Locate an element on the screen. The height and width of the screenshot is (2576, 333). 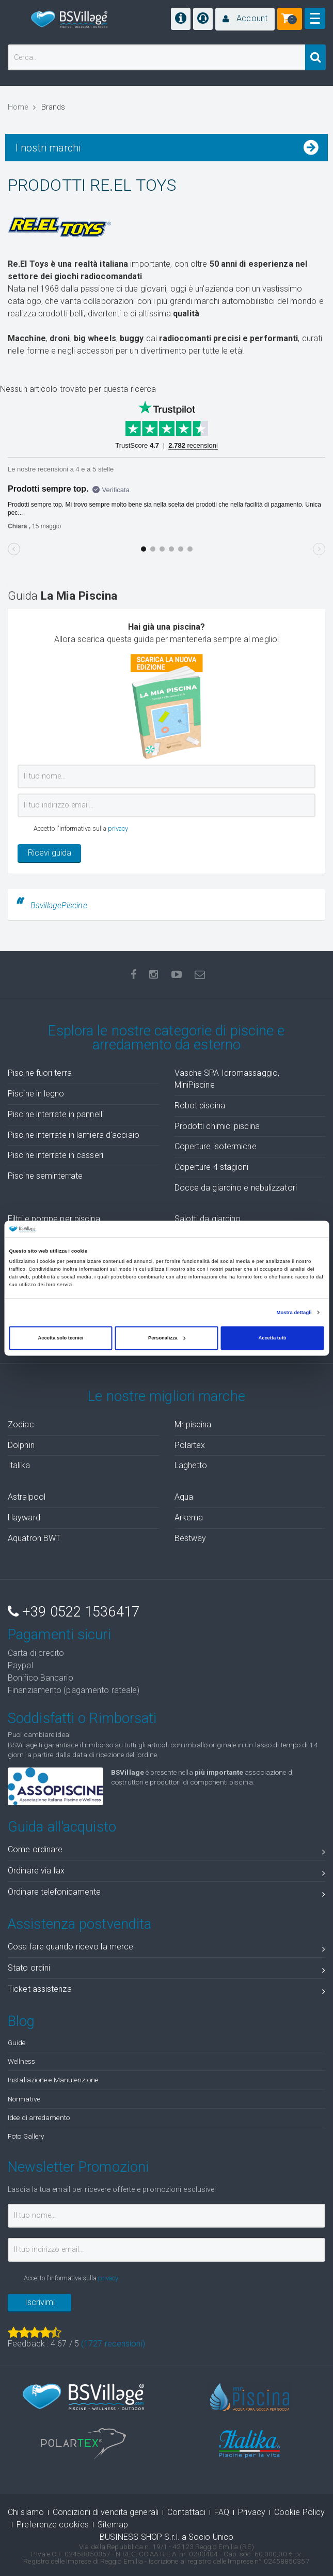
Cosa fare quando ricevo la merce is located at coordinates (166, 1949).